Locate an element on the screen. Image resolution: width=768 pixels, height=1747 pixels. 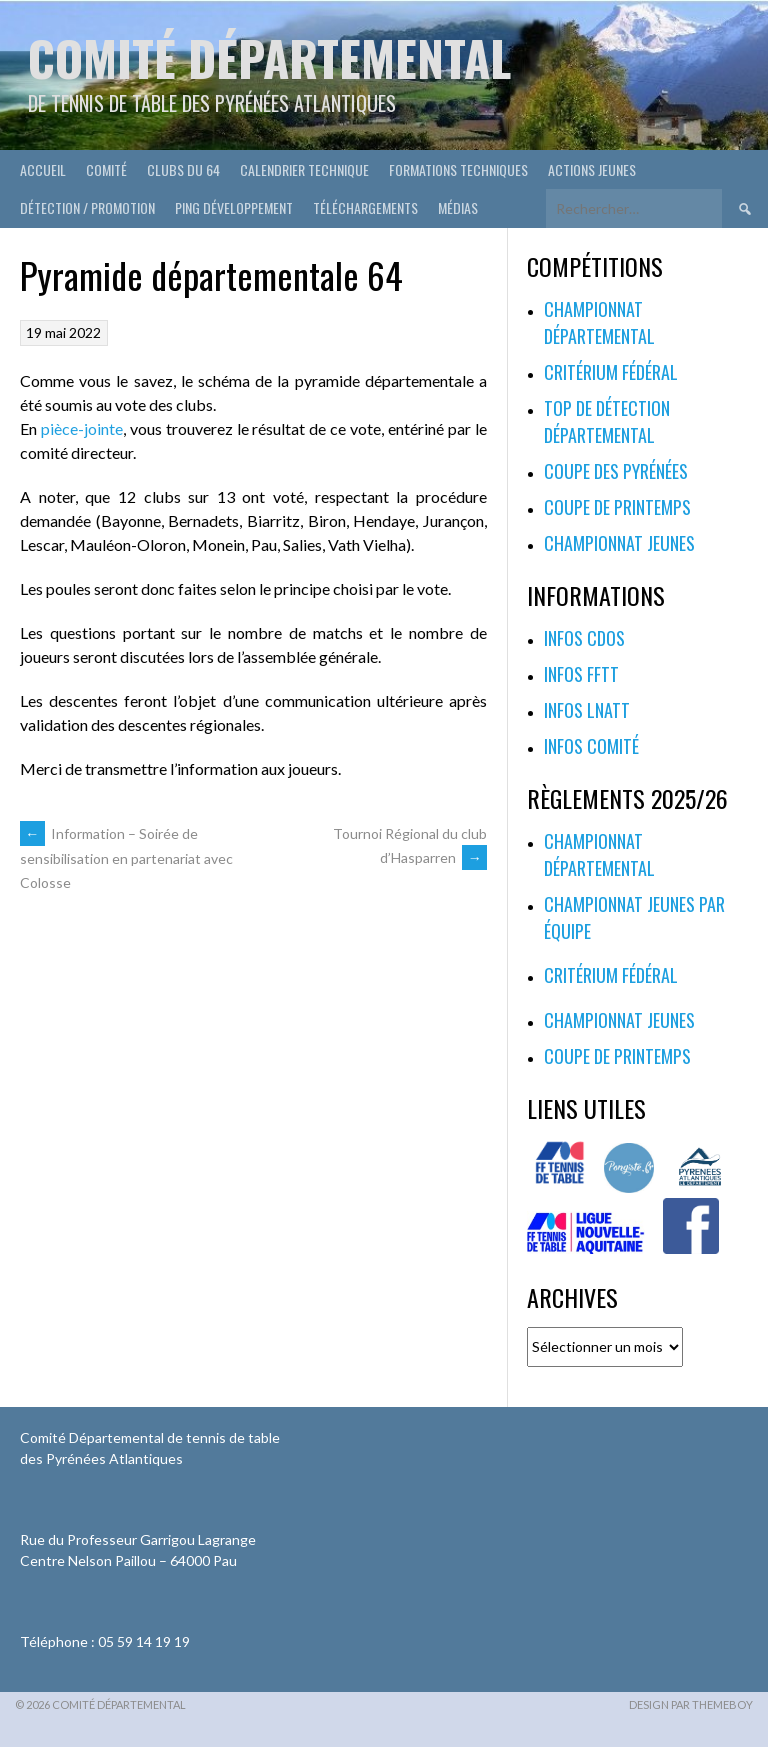
Détection / Promotion is located at coordinates (87, 207).